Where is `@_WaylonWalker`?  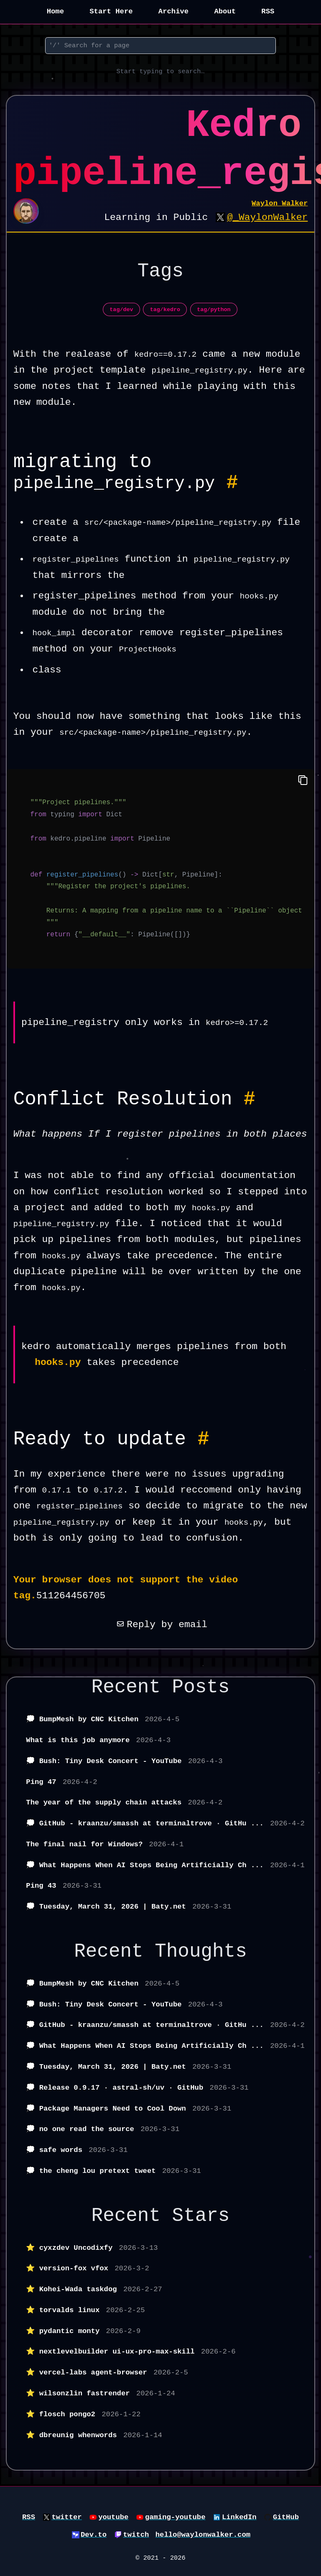 @_WaylonWalker is located at coordinates (267, 217).